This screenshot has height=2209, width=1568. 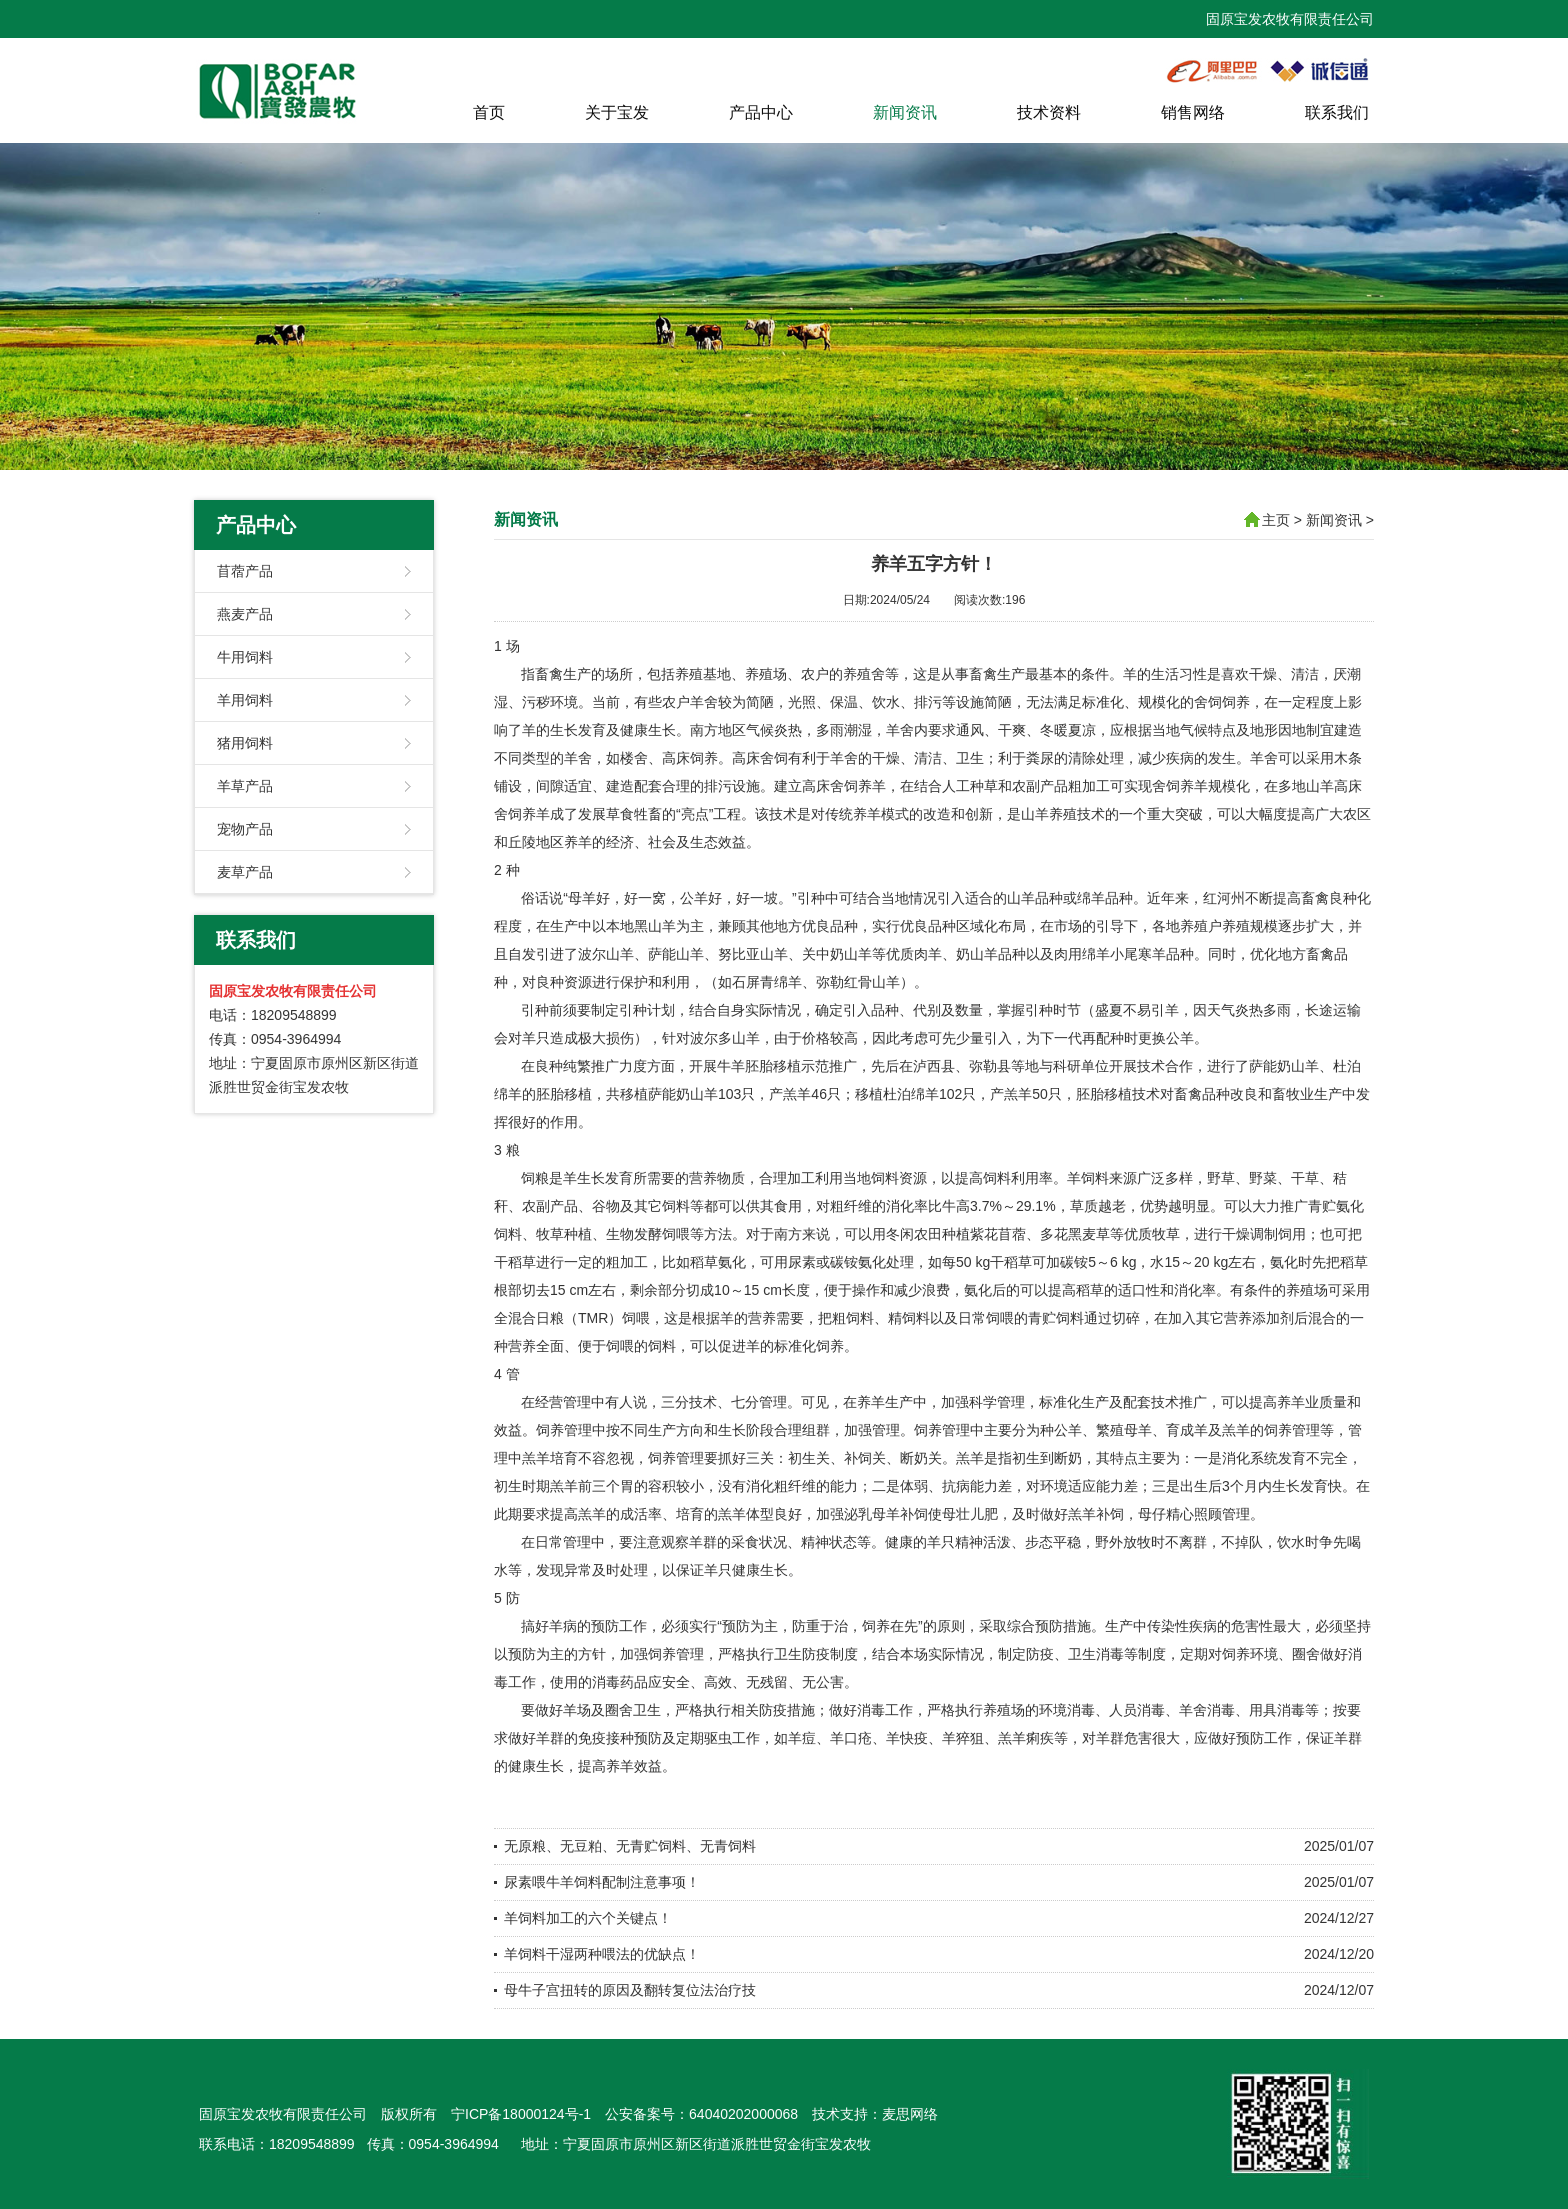 What do you see at coordinates (1049, 112) in the screenshot?
I see `技术资料` at bounding box center [1049, 112].